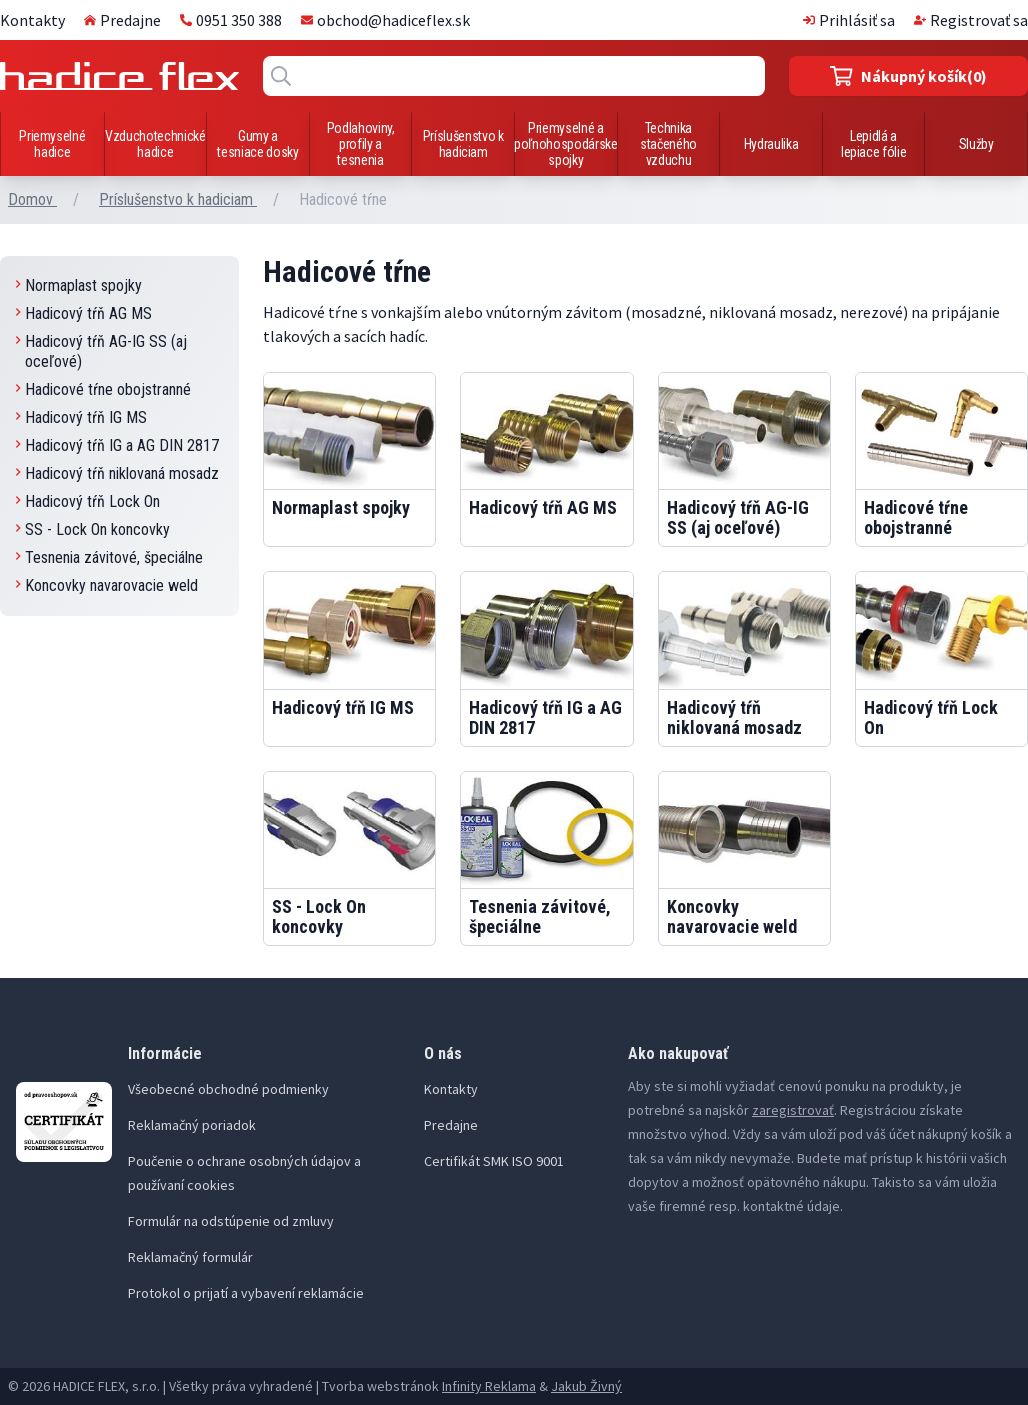  I want to click on Koncovky navarovacie weld, so click(107, 585).